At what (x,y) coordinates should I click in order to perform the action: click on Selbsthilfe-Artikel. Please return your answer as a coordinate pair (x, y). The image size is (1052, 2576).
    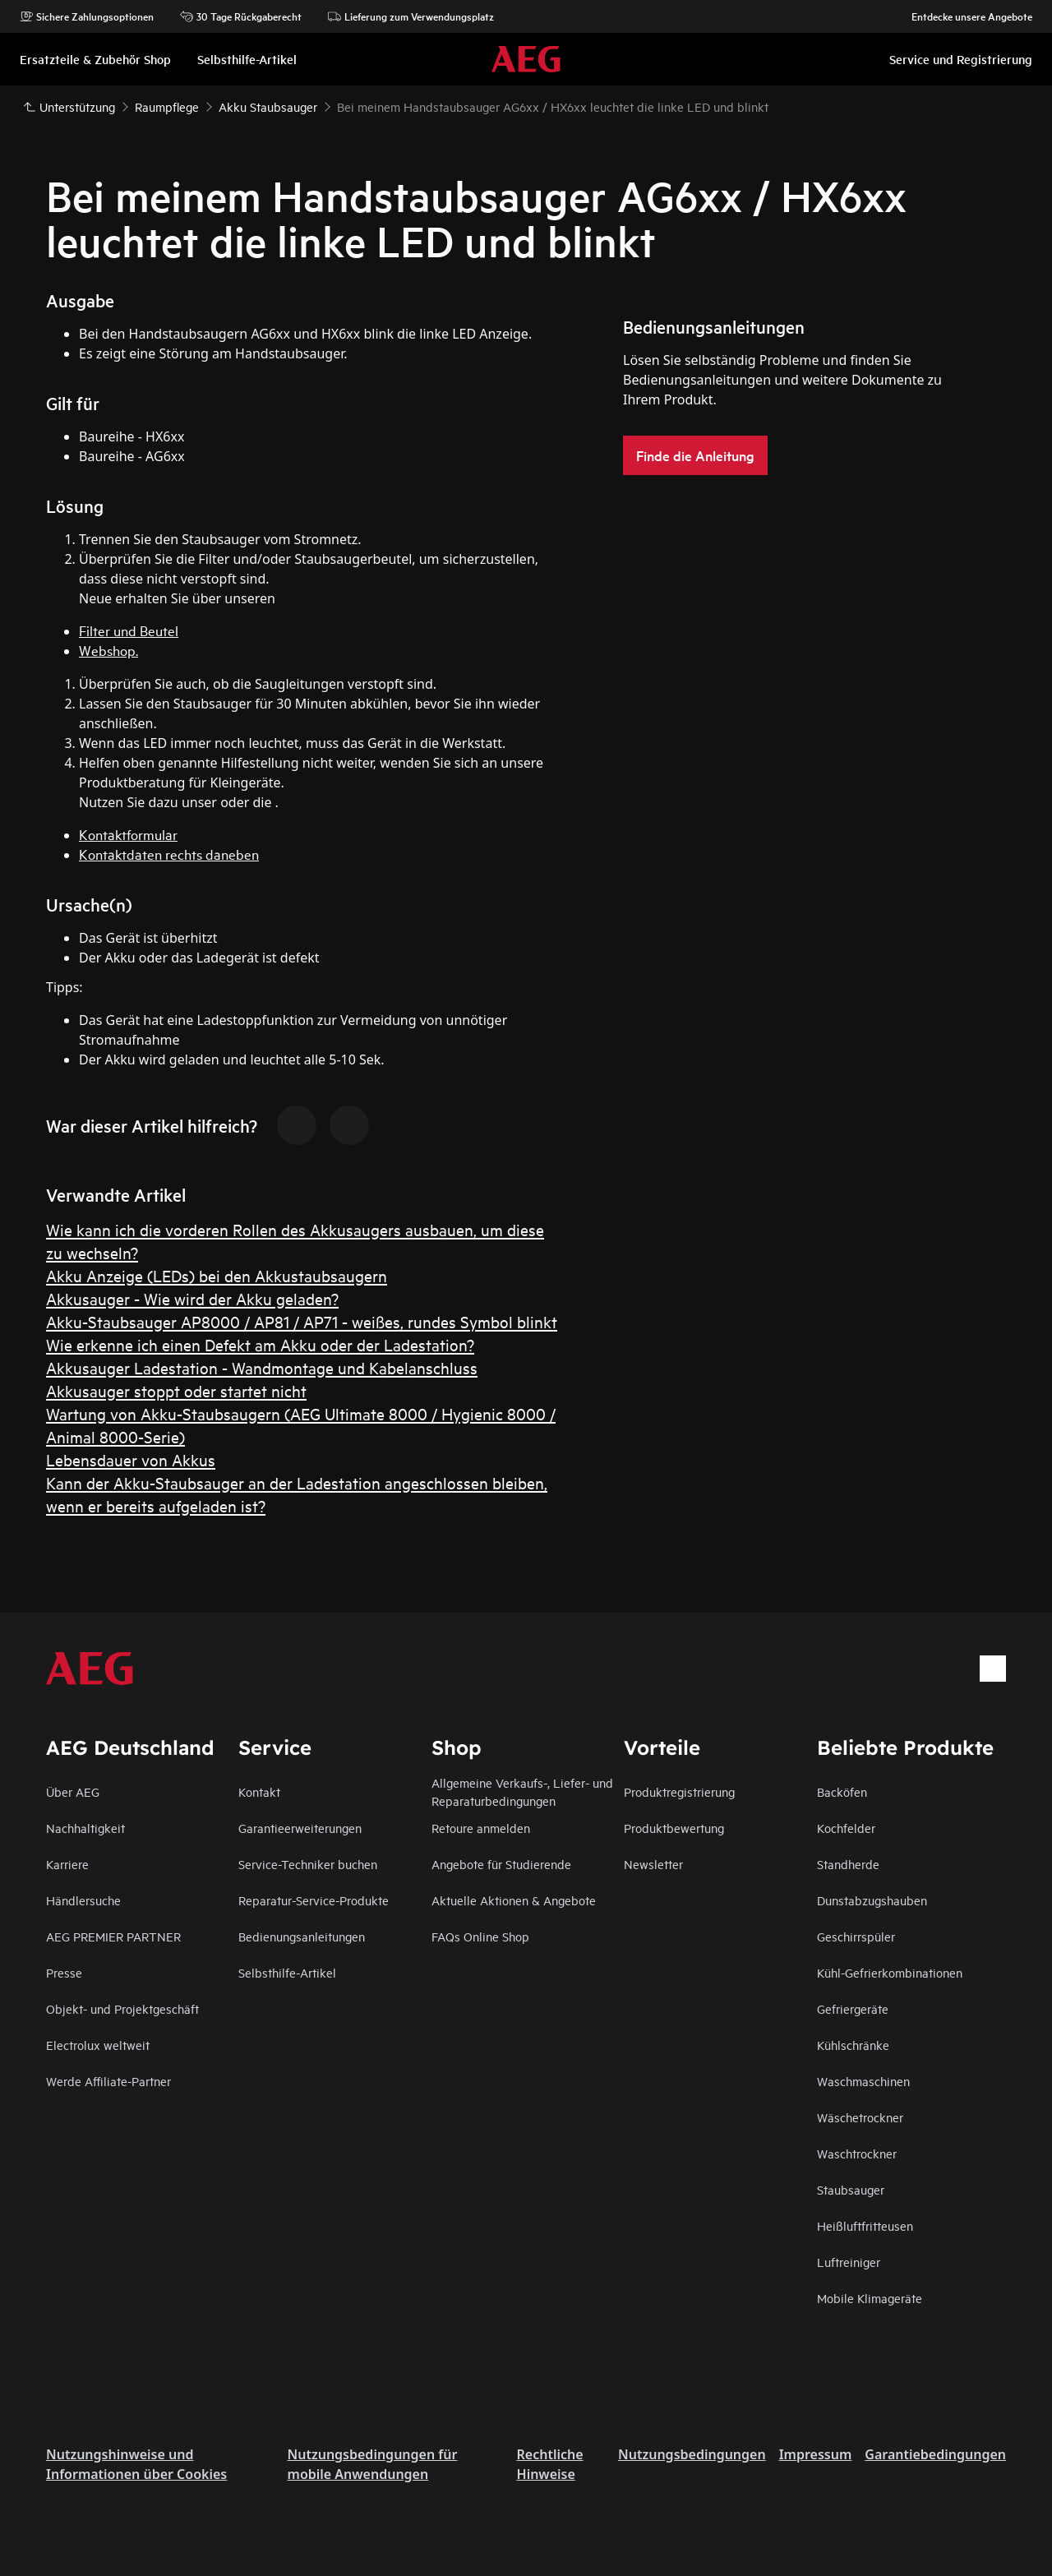
    Looking at the image, I should click on (287, 1972).